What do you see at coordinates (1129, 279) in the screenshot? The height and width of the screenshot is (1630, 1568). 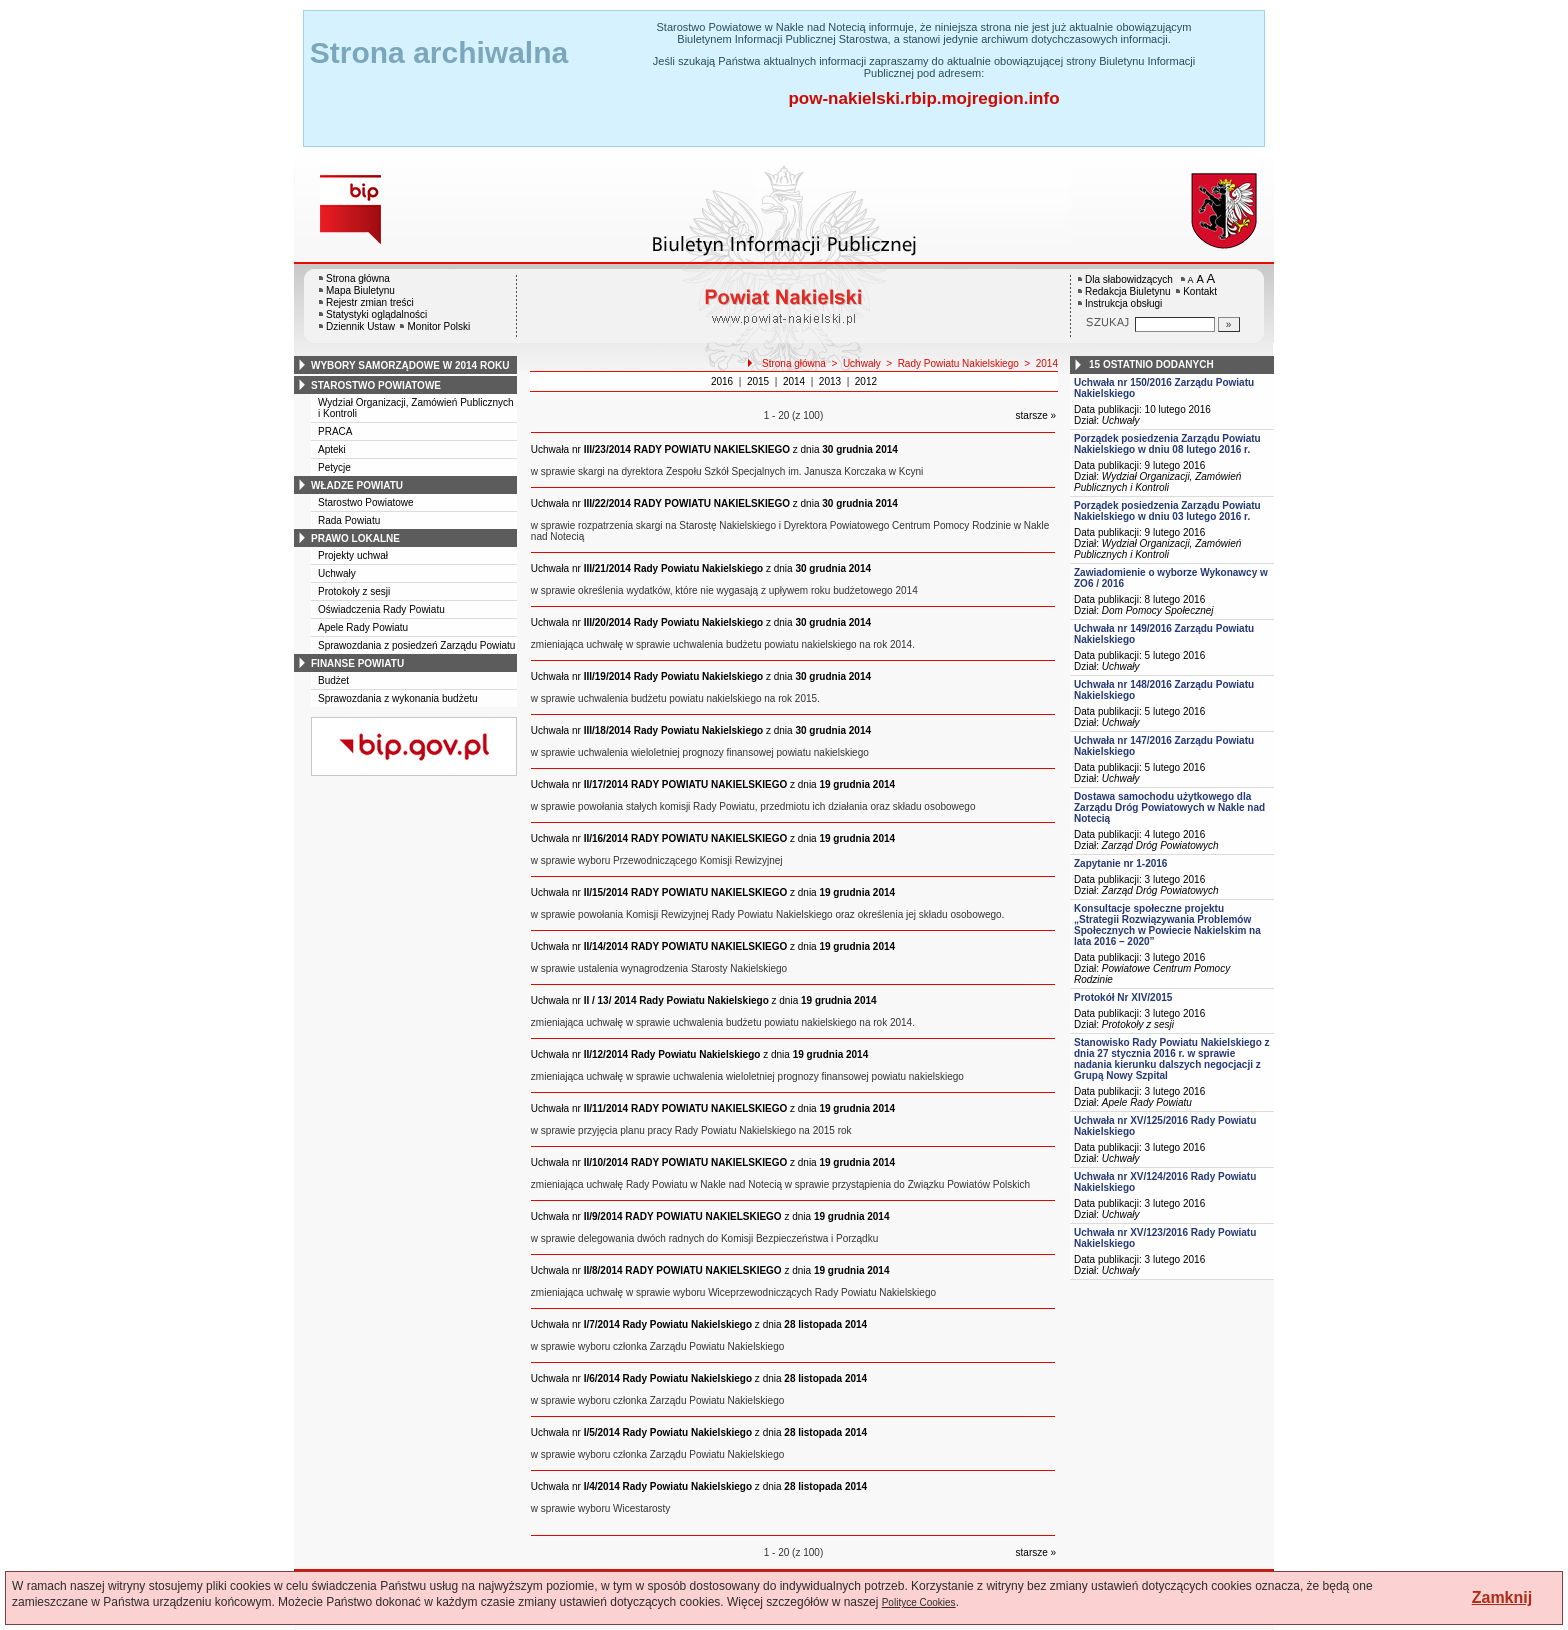 I see `Dla słabowidzących` at bounding box center [1129, 279].